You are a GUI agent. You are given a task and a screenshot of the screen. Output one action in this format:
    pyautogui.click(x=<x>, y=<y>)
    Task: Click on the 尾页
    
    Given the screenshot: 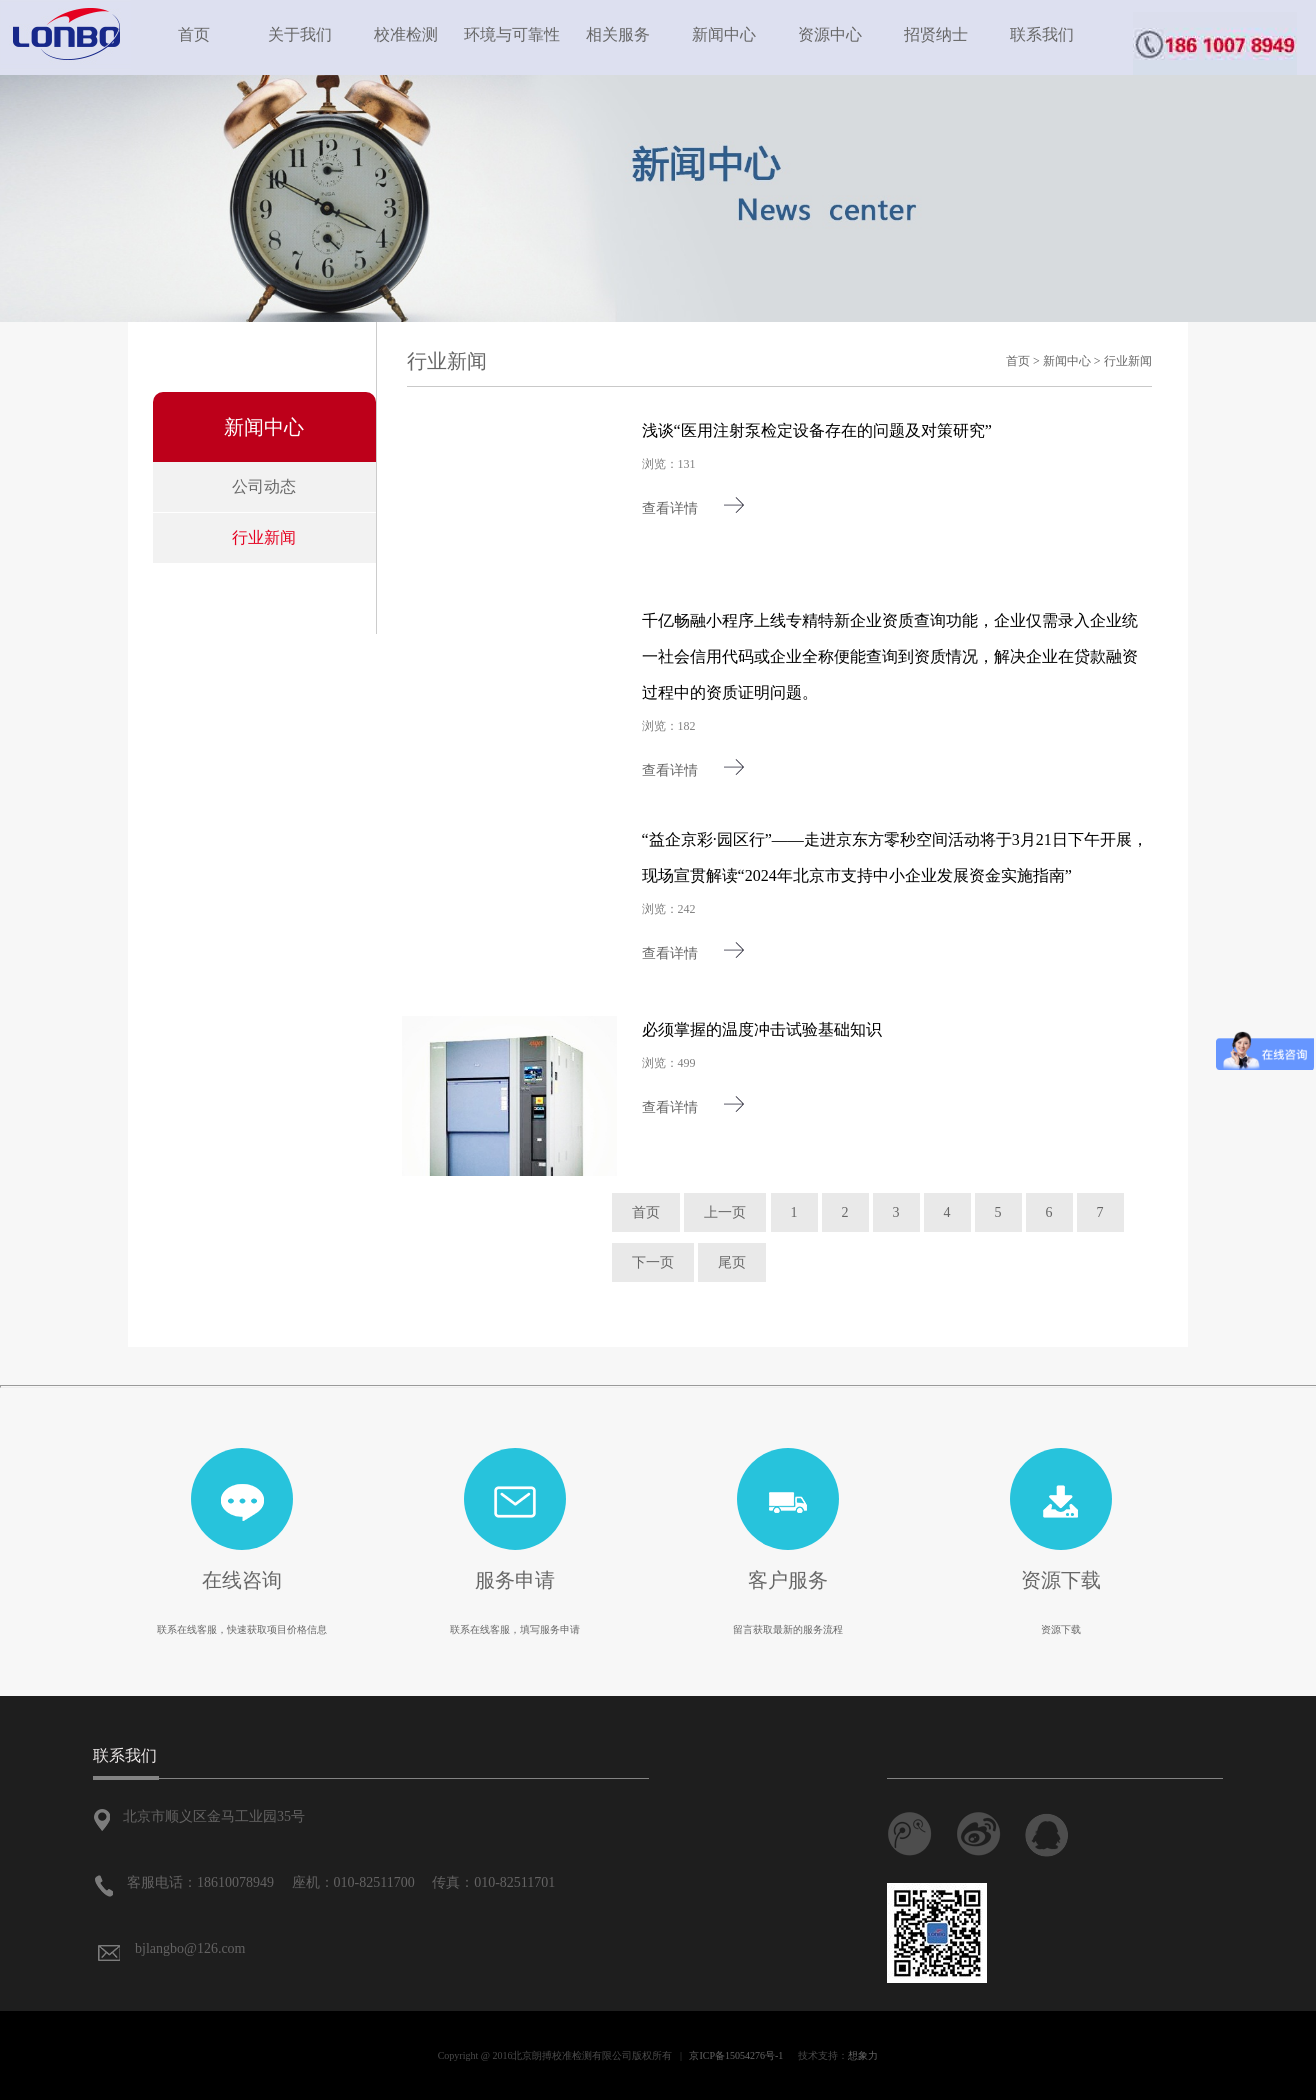 What is the action you would take?
    pyautogui.click(x=732, y=1262)
    